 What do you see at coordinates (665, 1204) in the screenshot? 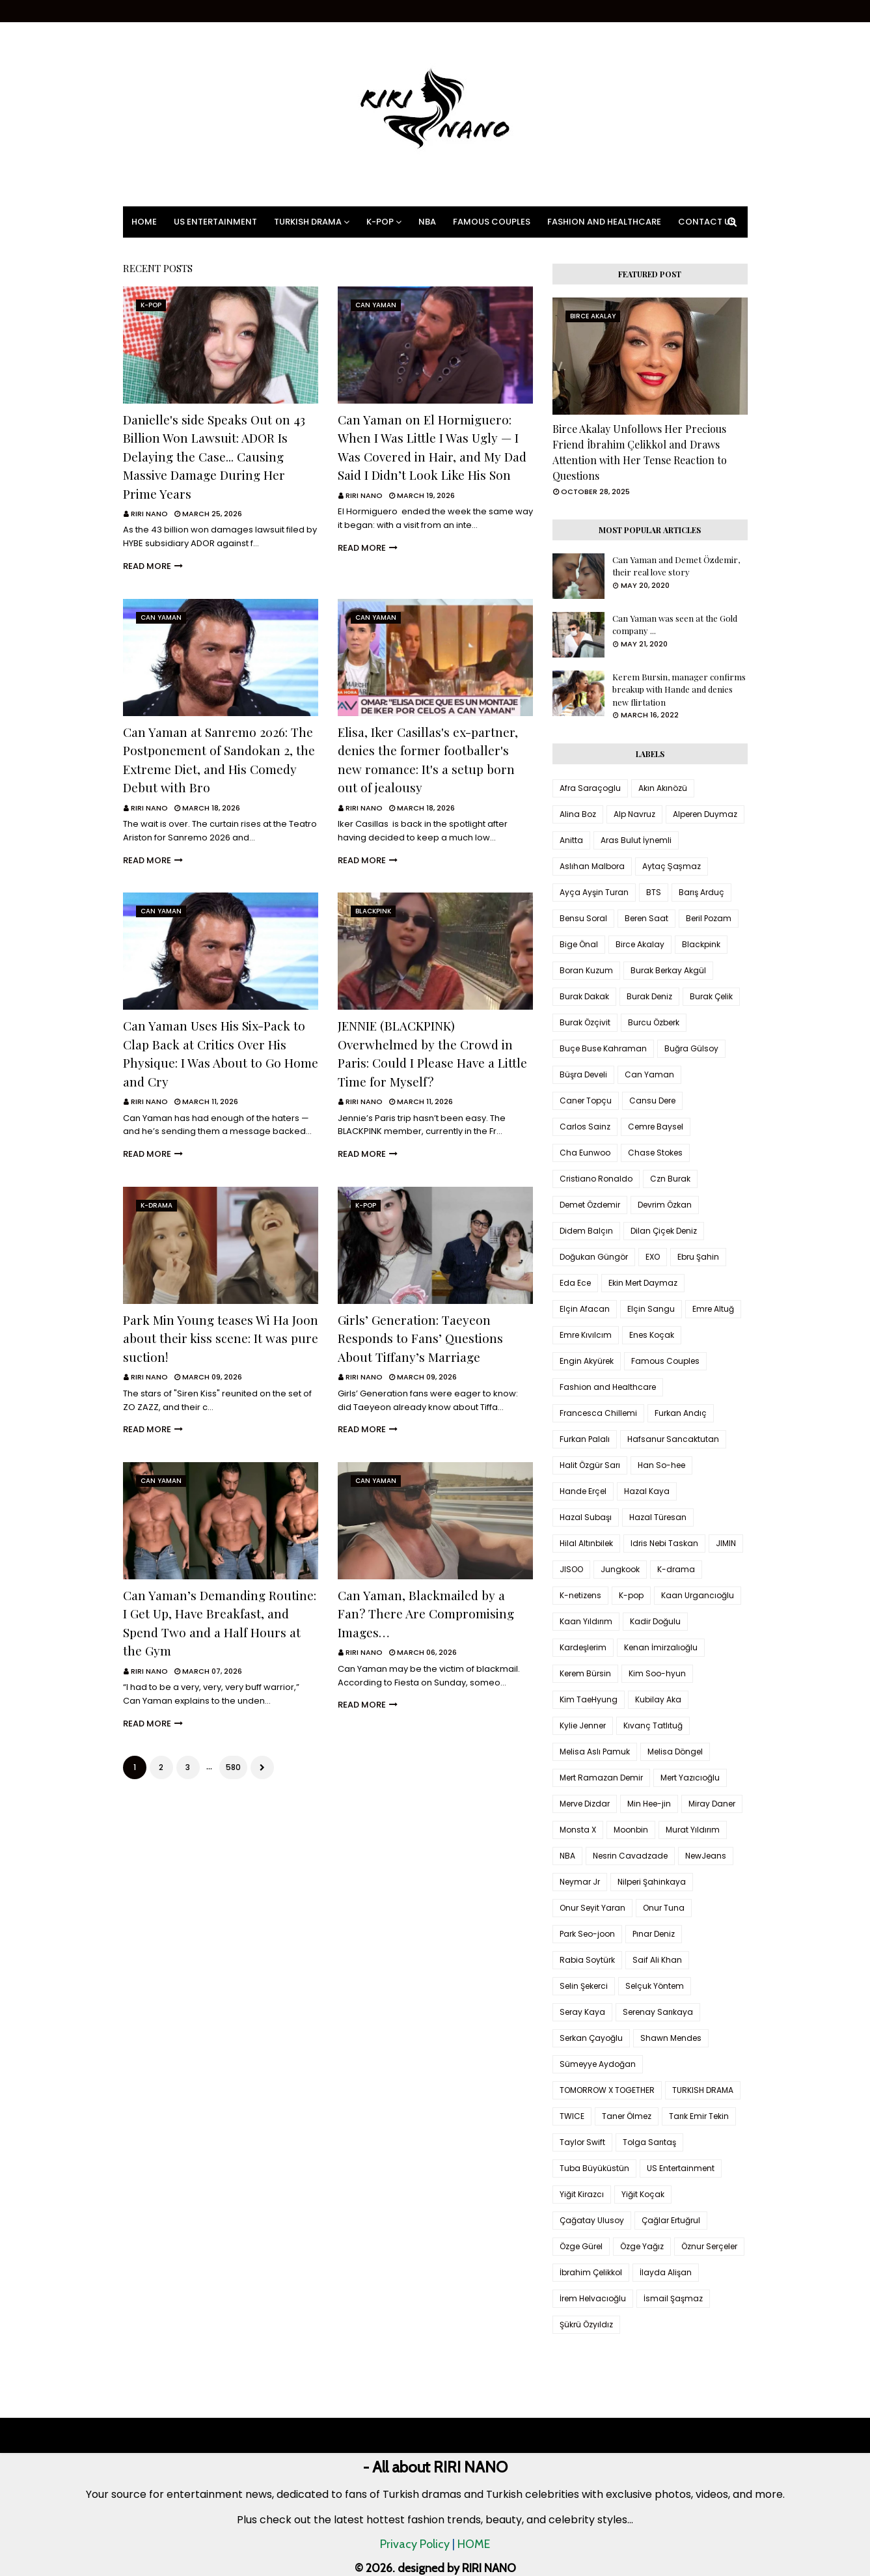
I see `Devrim Özkan` at bounding box center [665, 1204].